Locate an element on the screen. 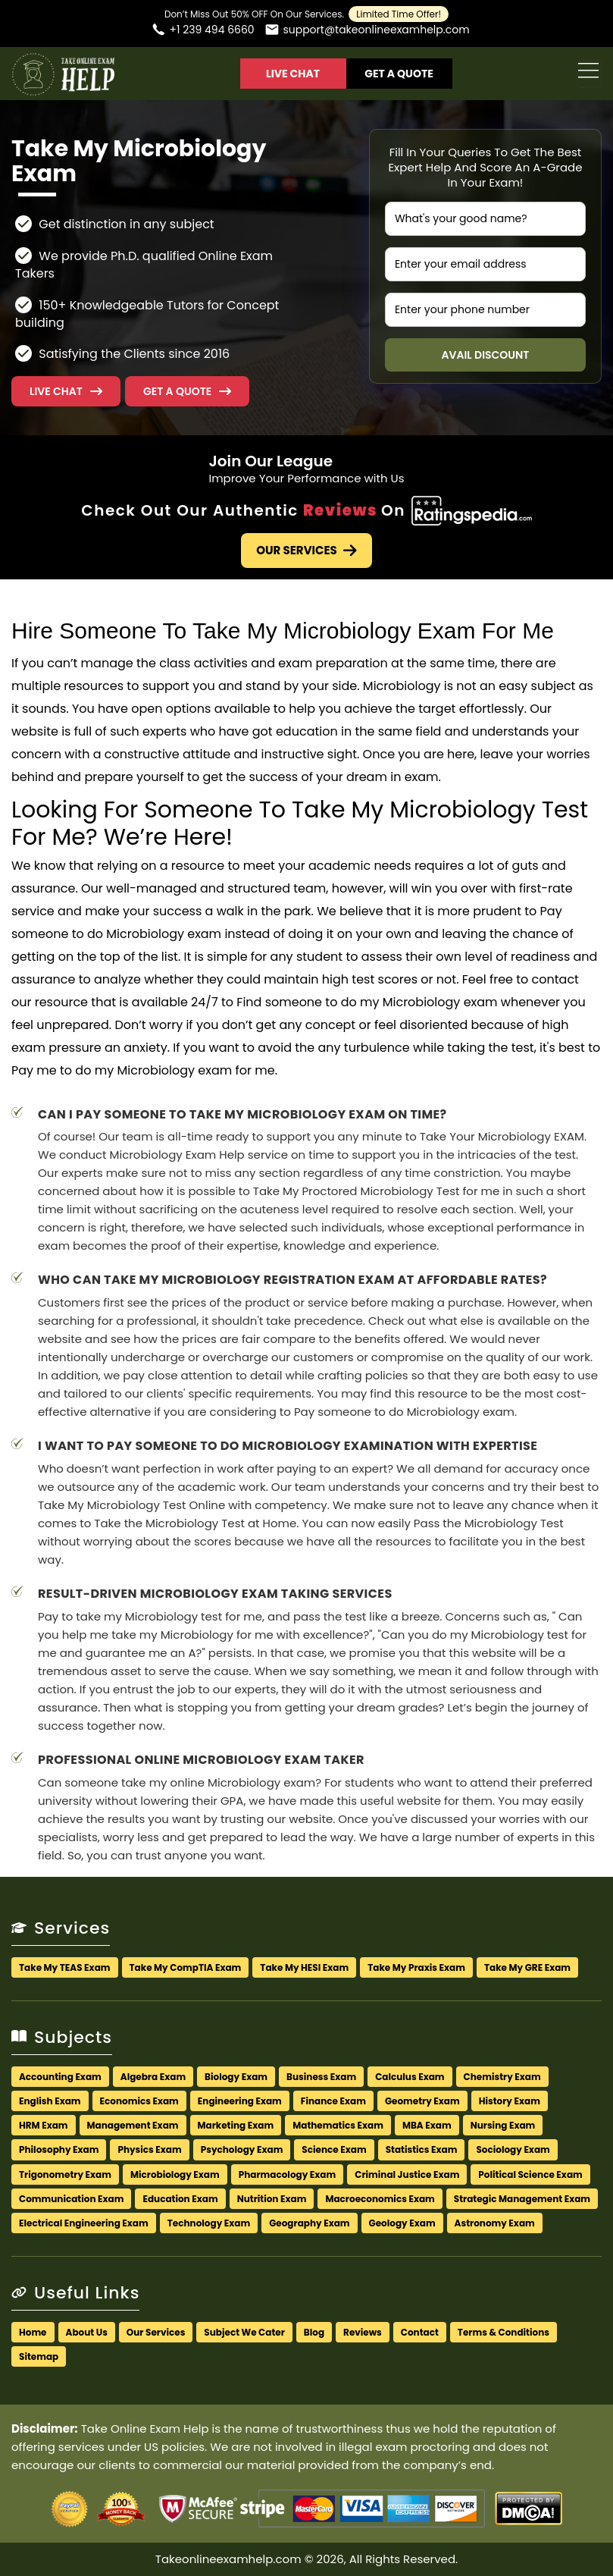  Get A Quote [button] is located at coordinates (398, 73).